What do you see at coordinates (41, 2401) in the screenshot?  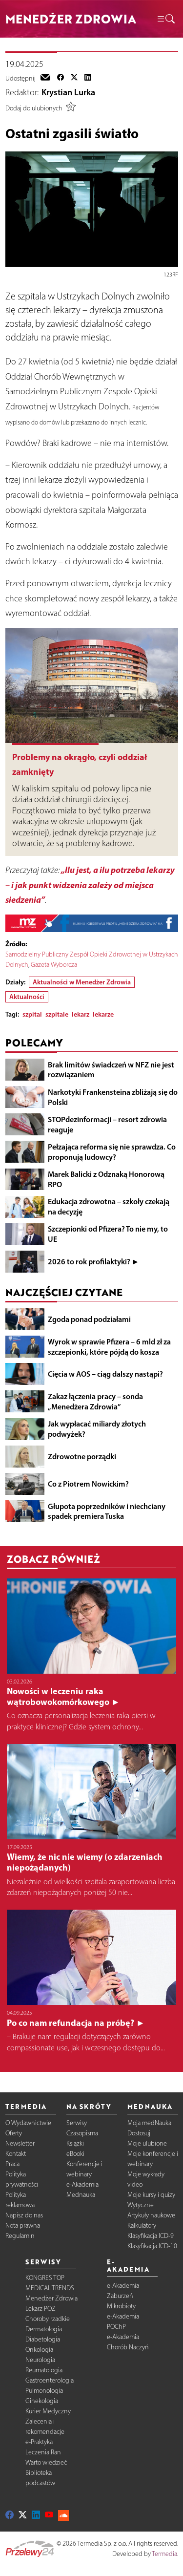 I see `Ginekologia` at bounding box center [41, 2401].